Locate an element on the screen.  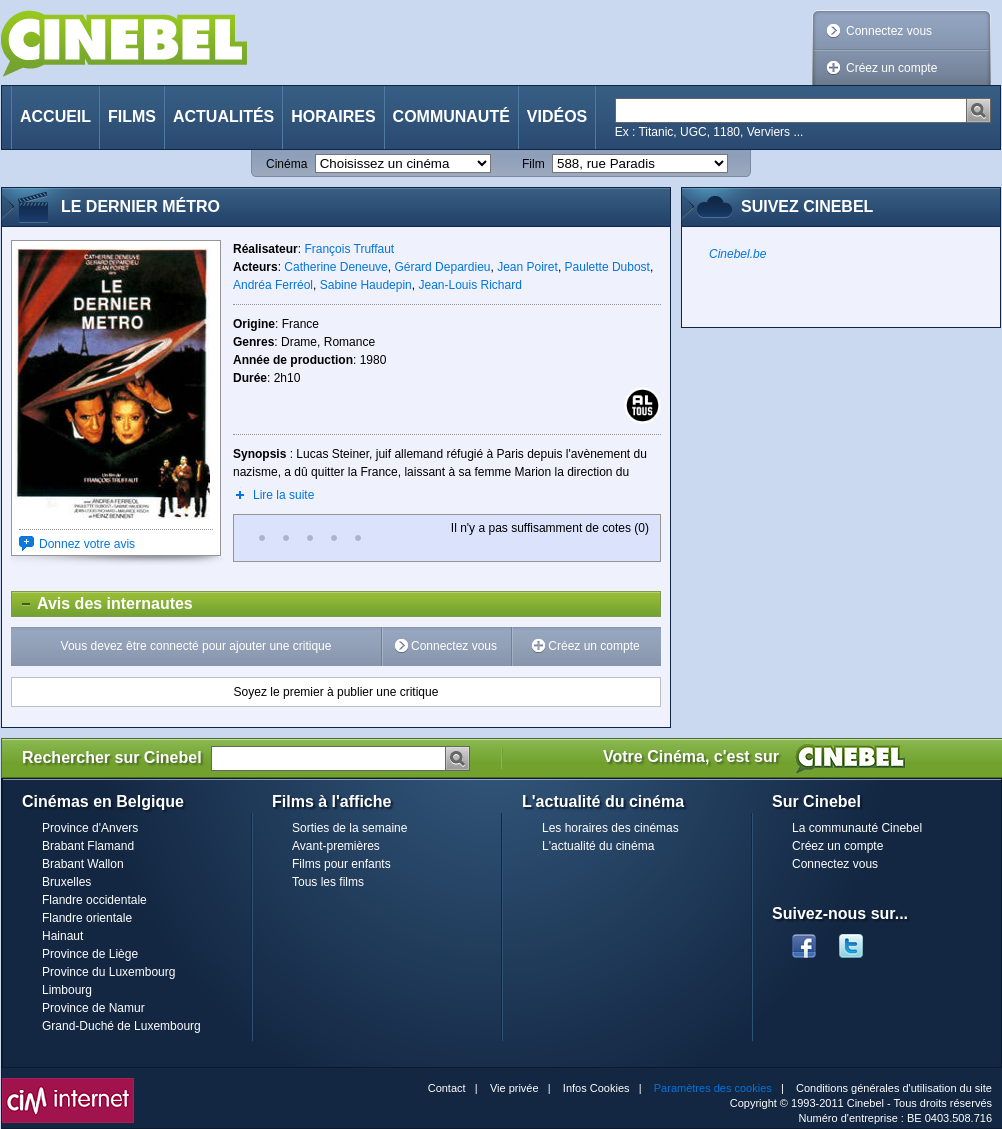
Province de Liège is located at coordinates (90, 954).